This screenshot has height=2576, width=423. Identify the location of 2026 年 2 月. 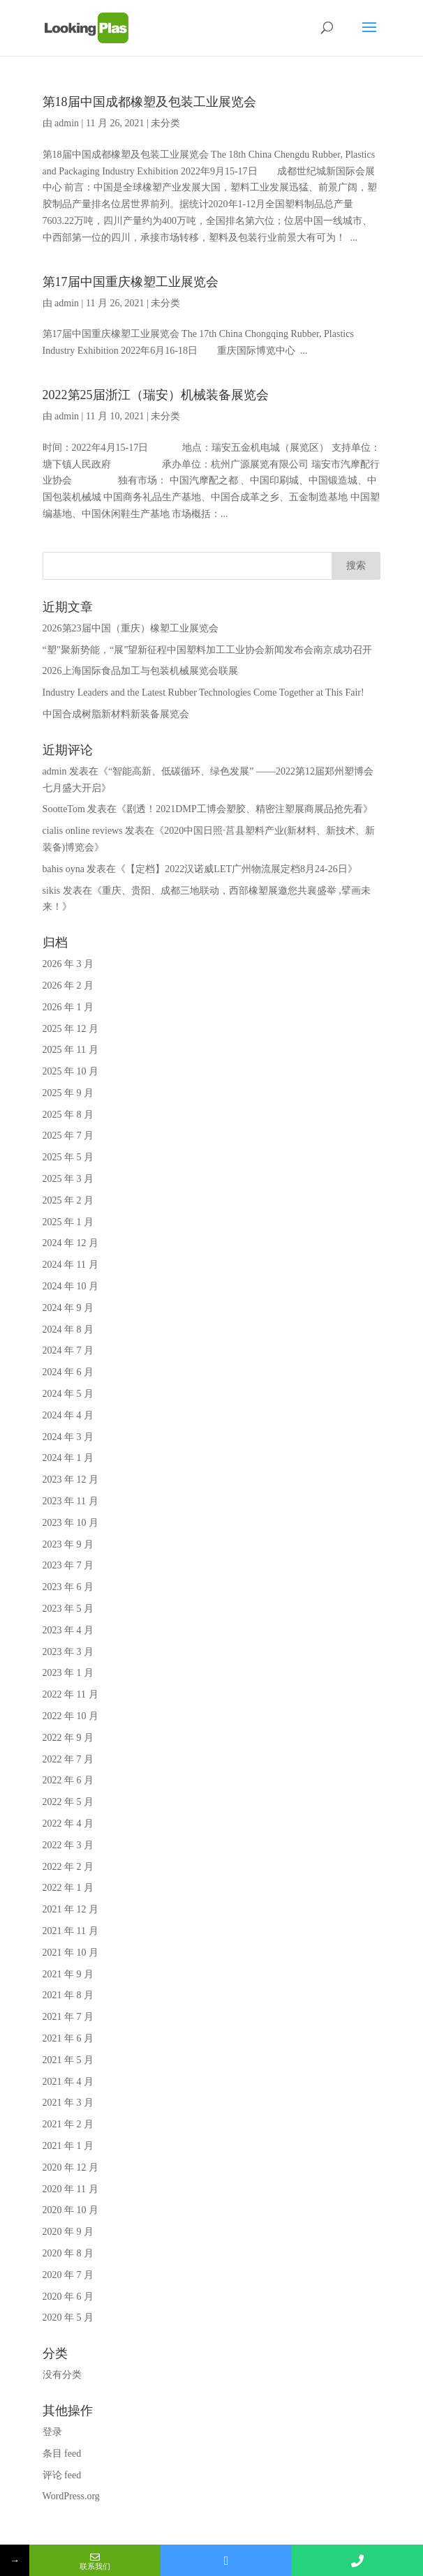
(68, 985).